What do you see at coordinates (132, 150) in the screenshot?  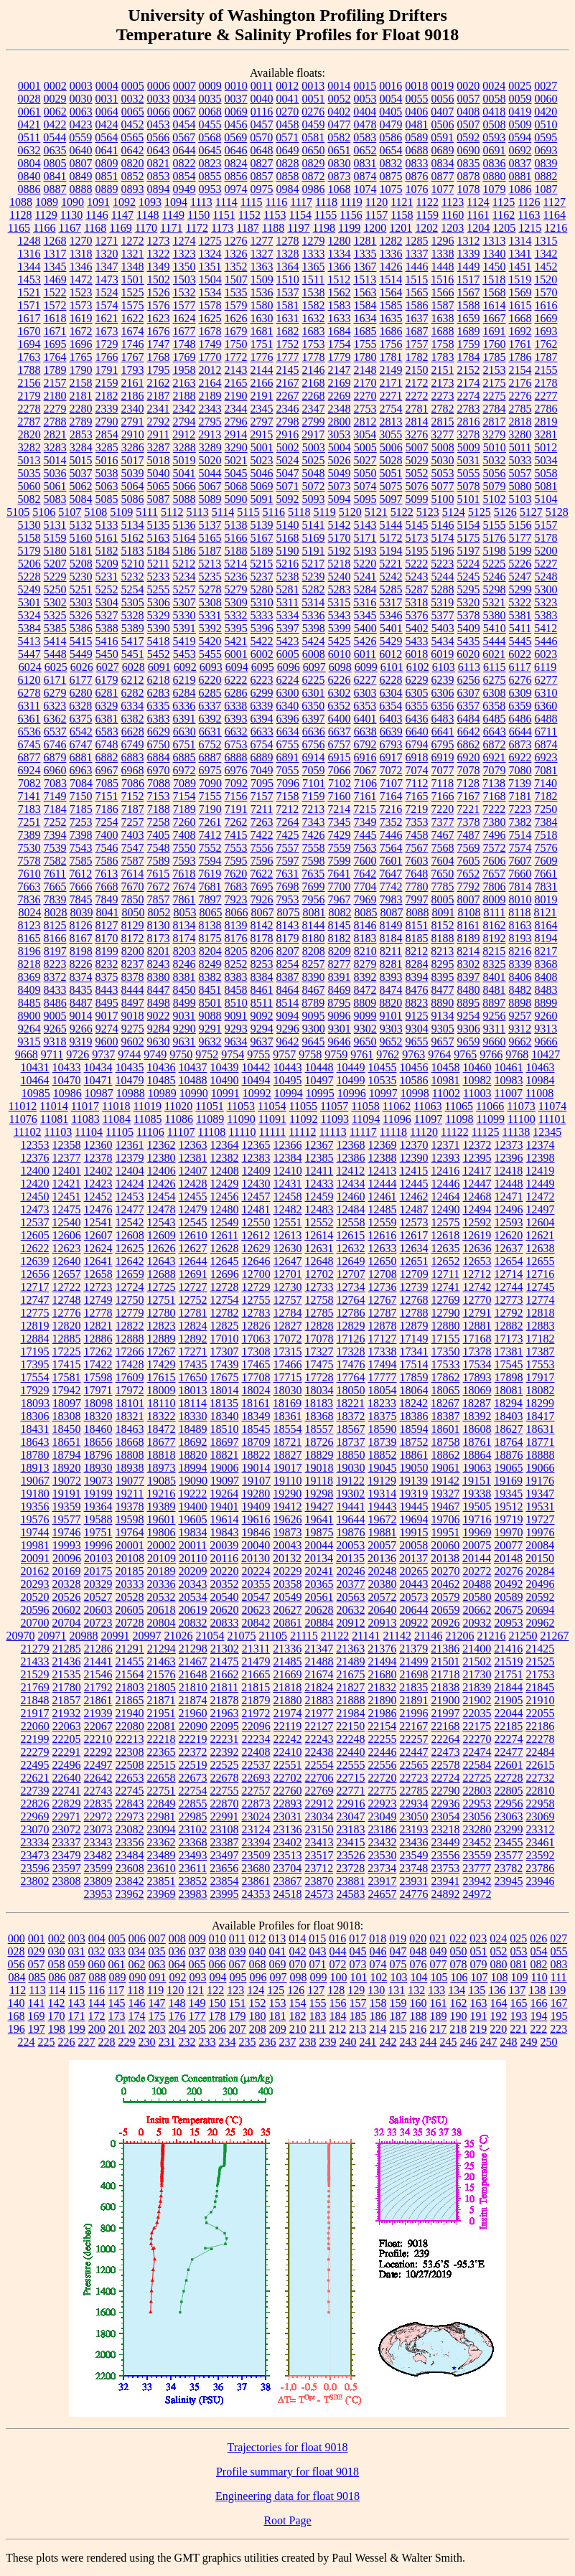 I see `0642` at bounding box center [132, 150].